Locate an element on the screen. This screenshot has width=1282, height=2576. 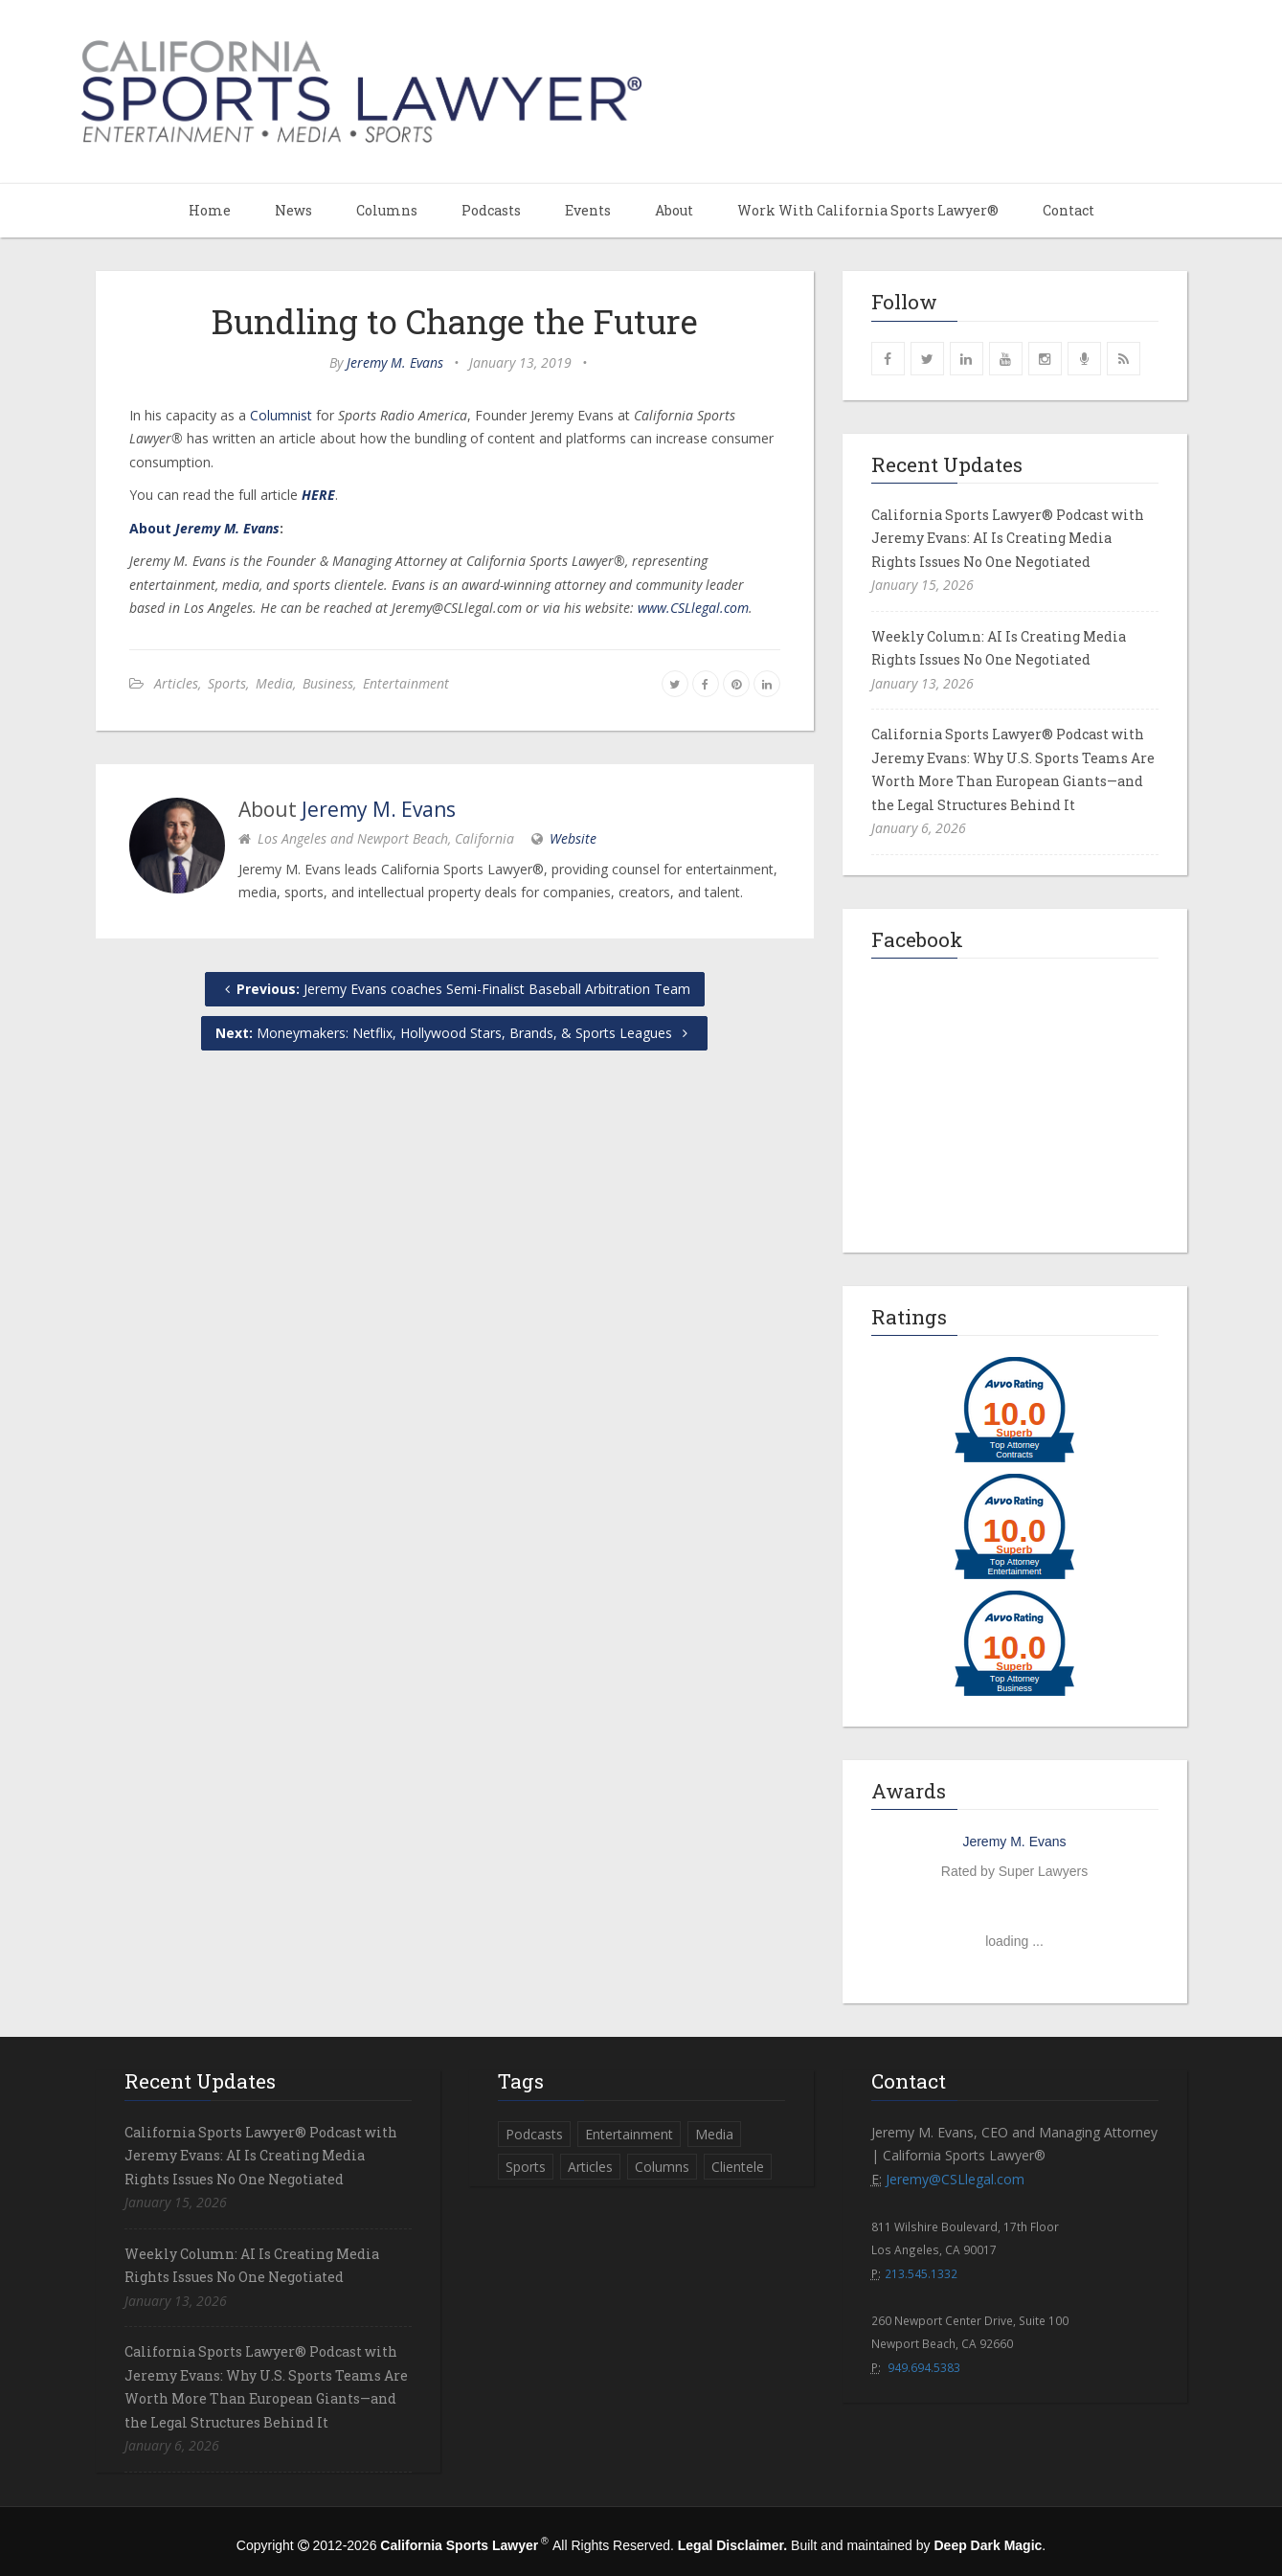
Jeremy Evans coaches Semi-Finalist Baseball Arbitration Team is located at coordinates (454, 989).